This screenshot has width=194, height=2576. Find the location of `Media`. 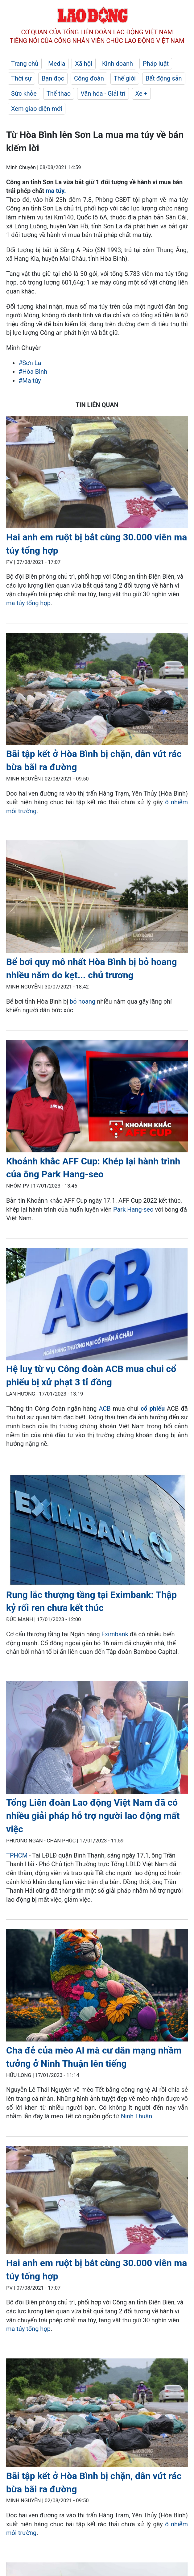

Media is located at coordinates (56, 63).